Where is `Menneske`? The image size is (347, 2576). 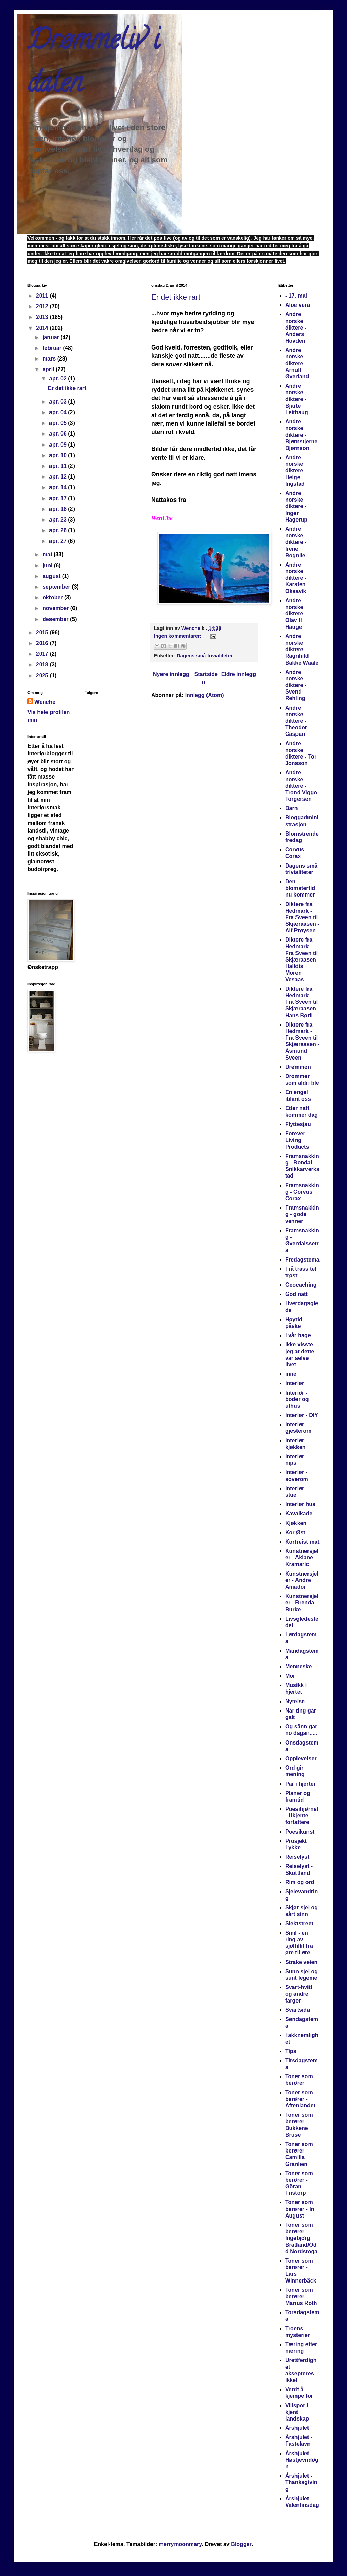 Menneske is located at coordinates (298, 1667).